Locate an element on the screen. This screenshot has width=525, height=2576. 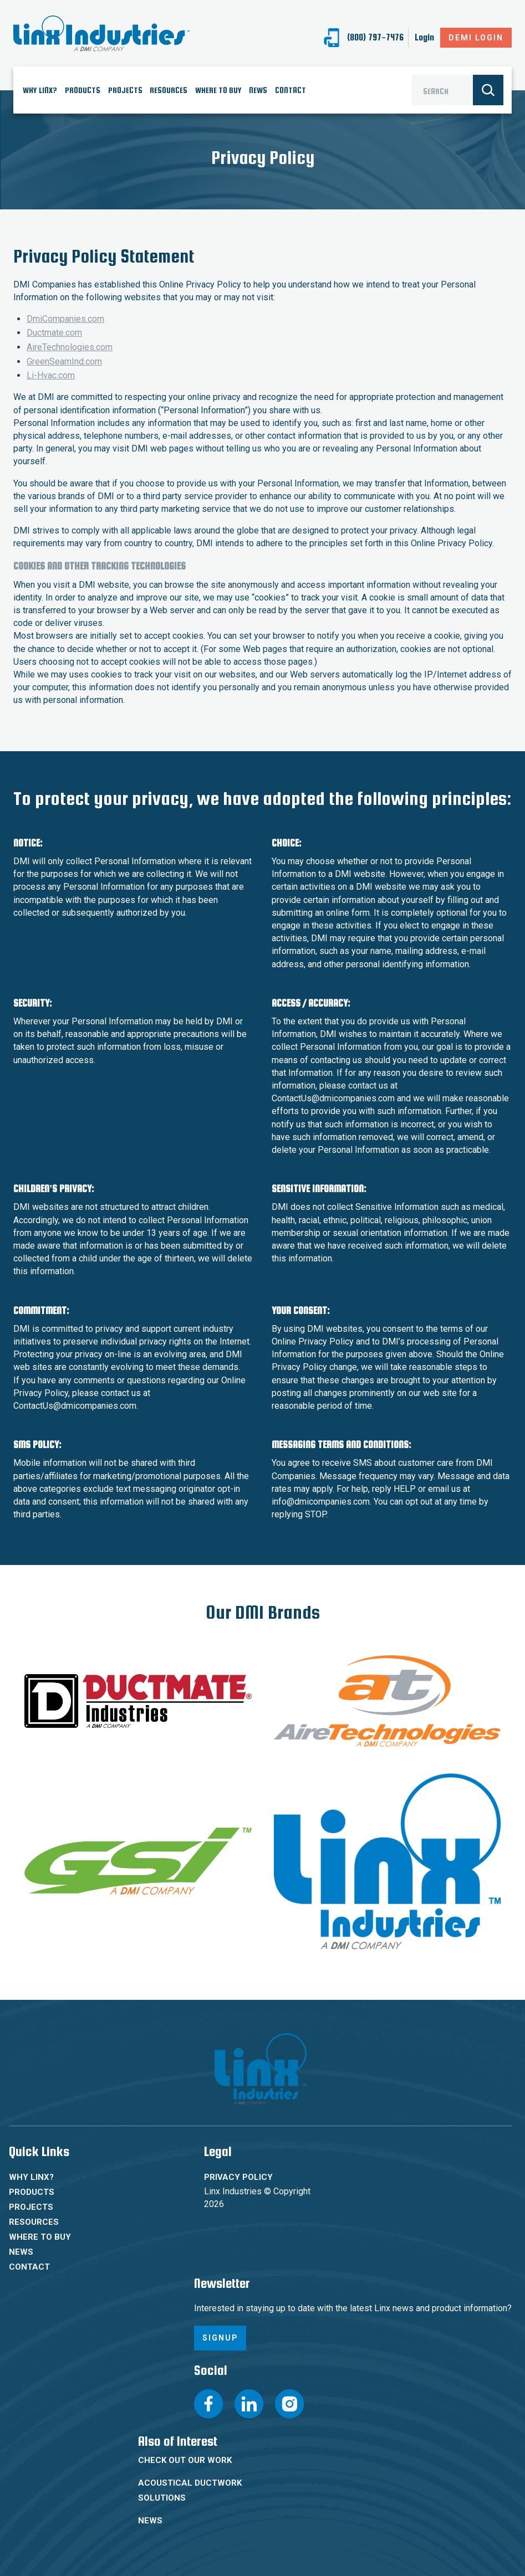
Login is located at coordinates (424, 38).